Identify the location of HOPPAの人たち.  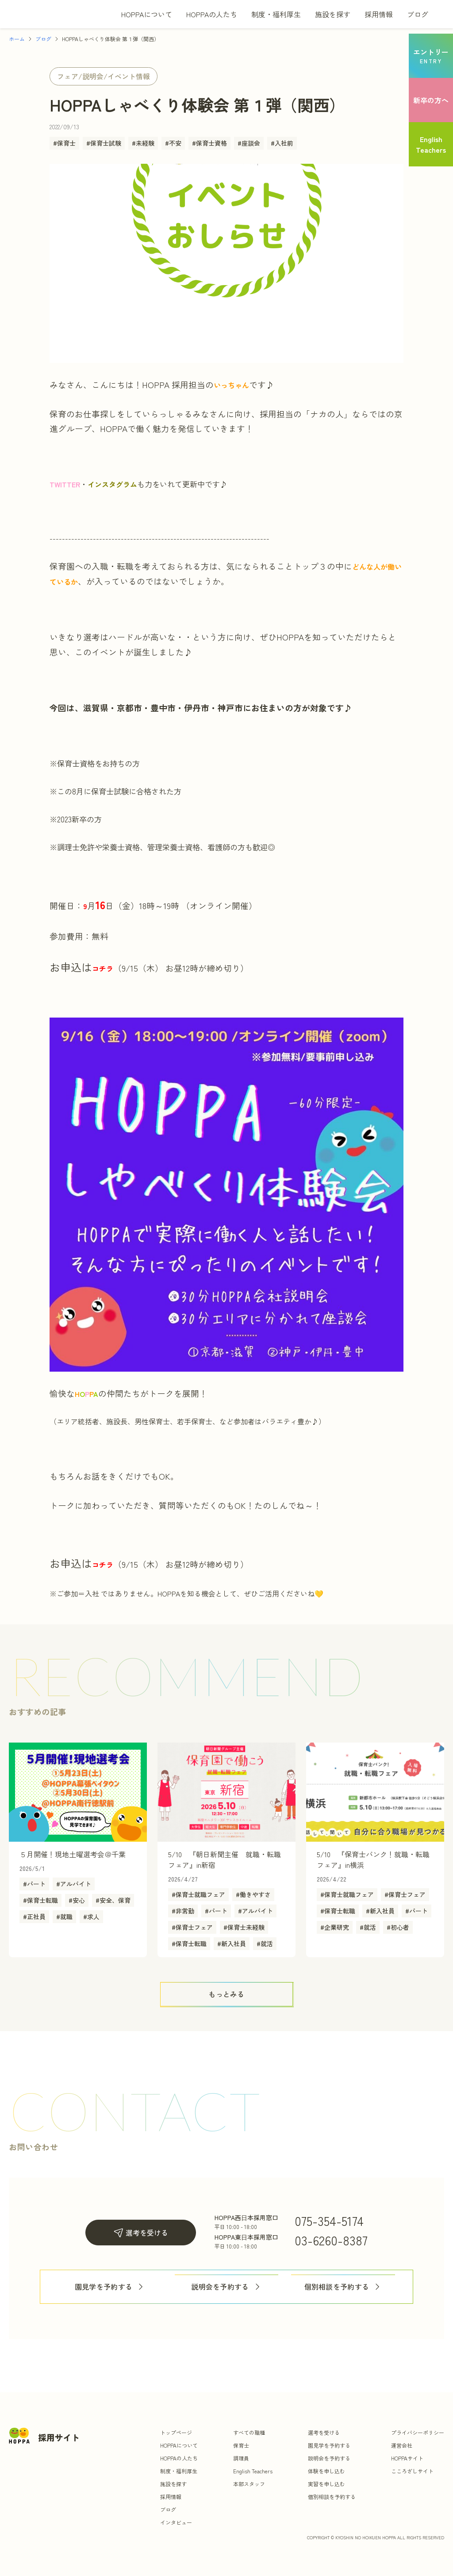
(211, 14).